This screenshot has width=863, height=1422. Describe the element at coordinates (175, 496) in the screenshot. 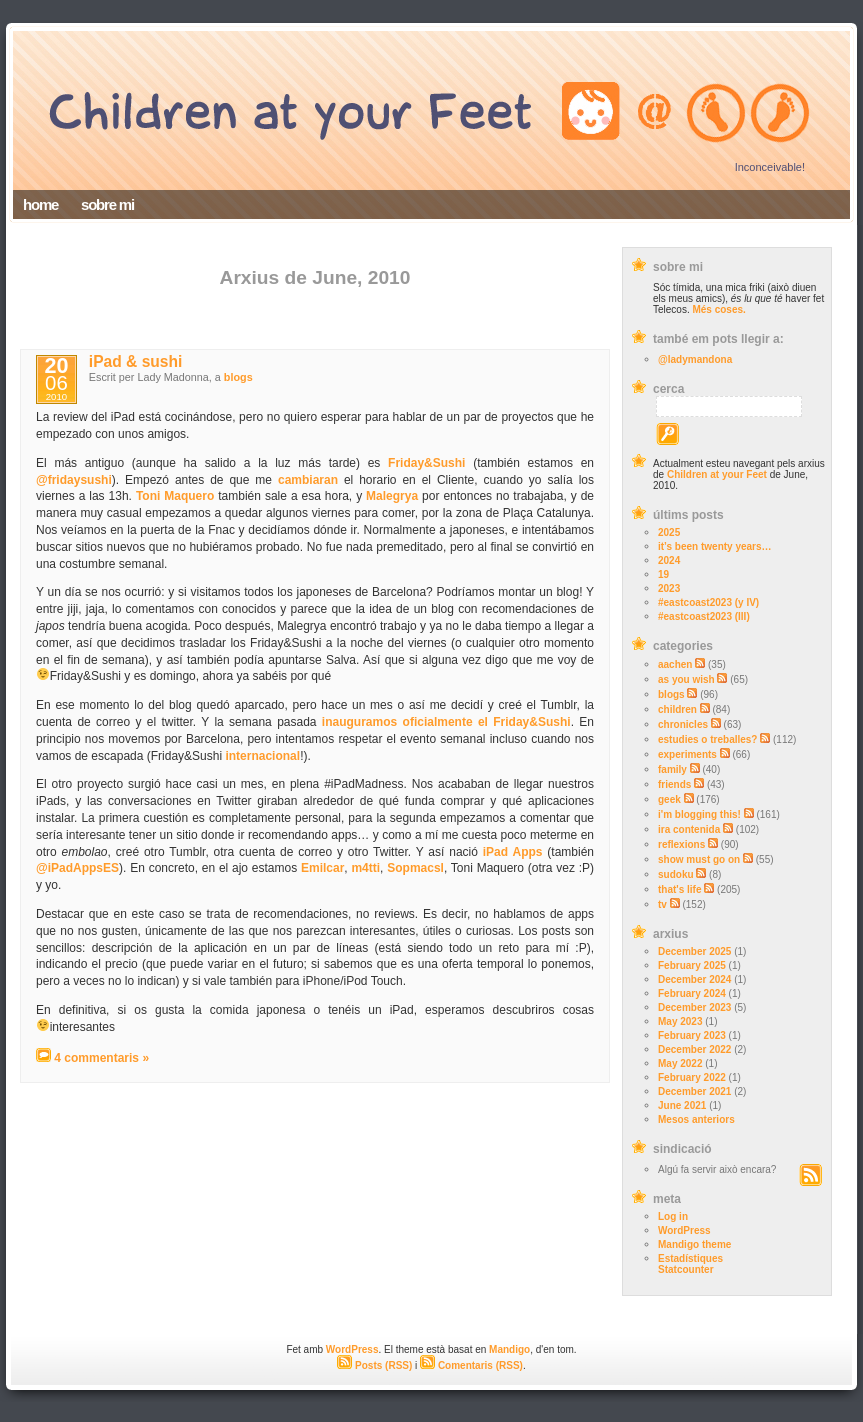

I see `Toni Maquero` at that location.